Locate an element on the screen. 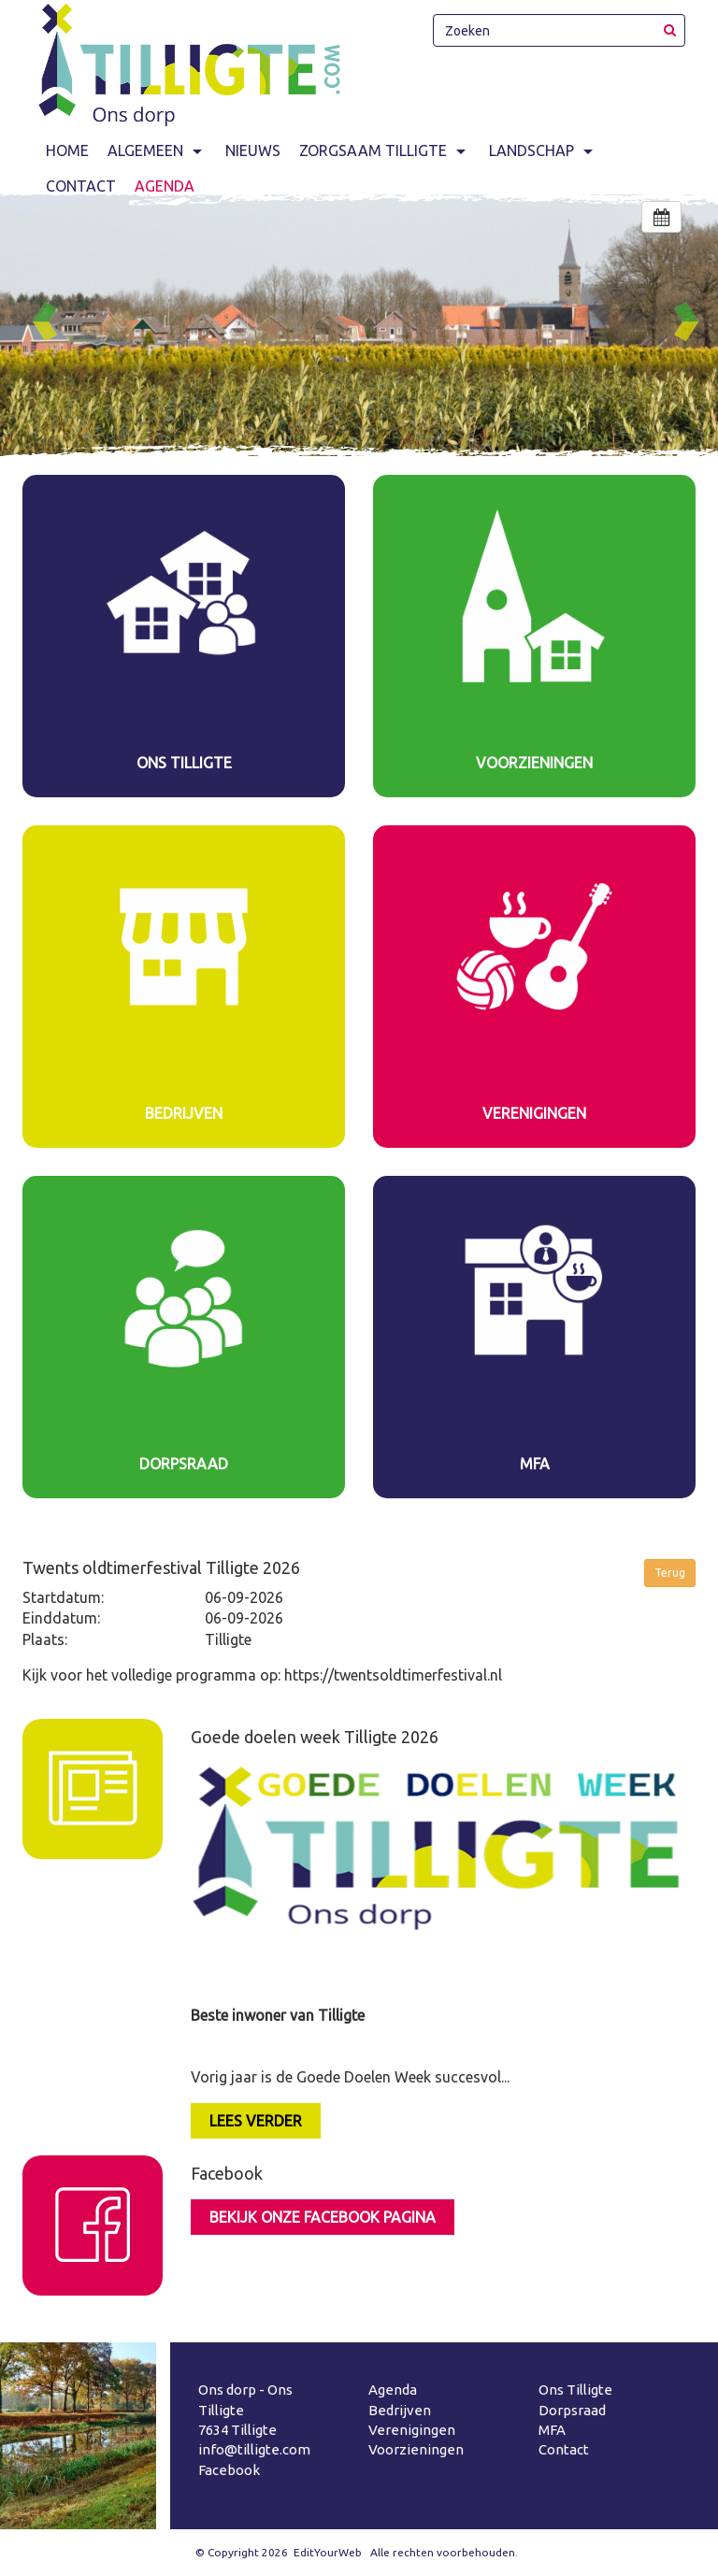 This screenshot has height=2576, width=718. Landschap is located at coordinates (543, 150).